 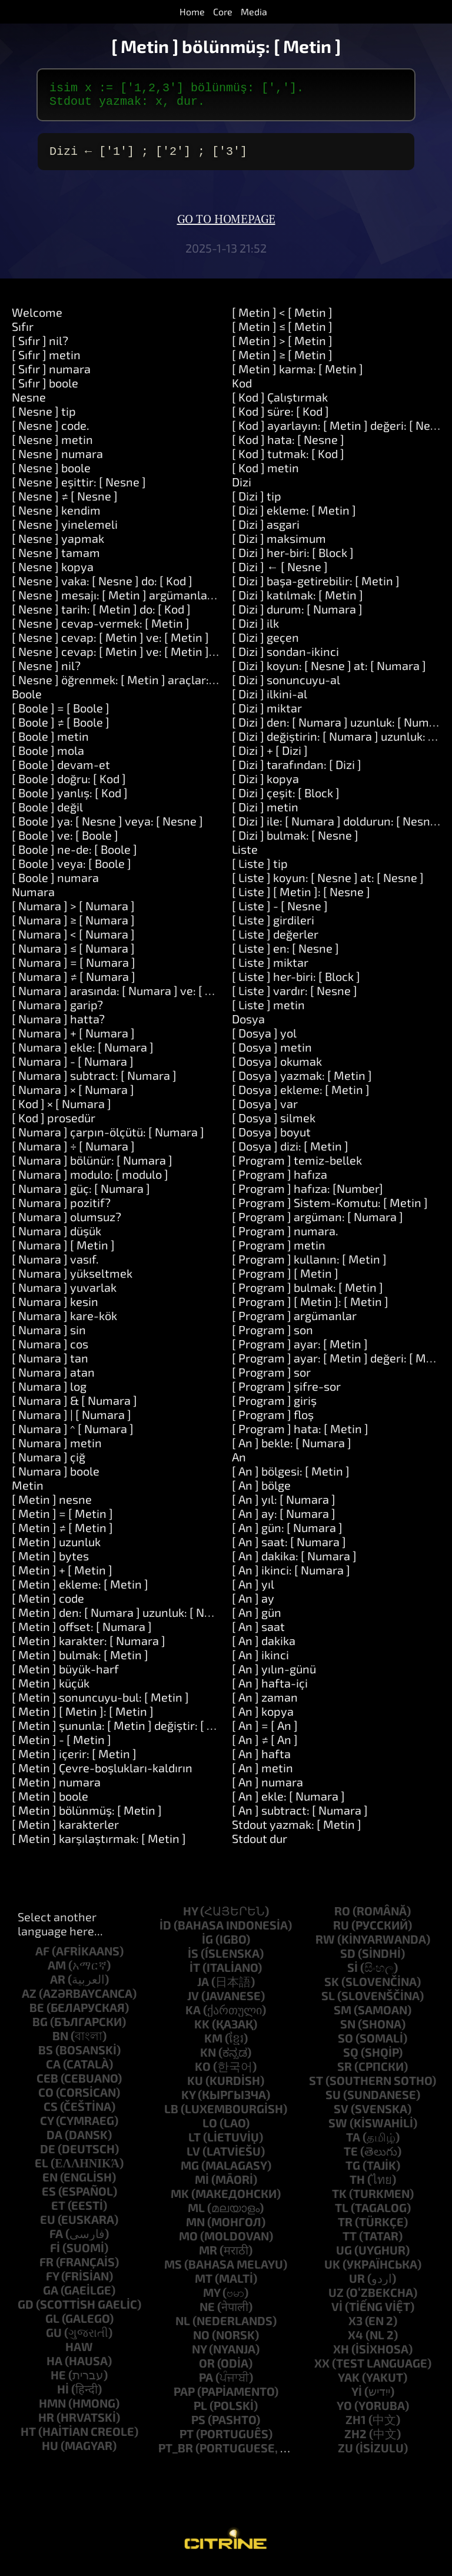 What do you see at coordinates (56, 559) in the screenshot?
I see `[ Nesne ] tamam` at bounding box center [56, 559].